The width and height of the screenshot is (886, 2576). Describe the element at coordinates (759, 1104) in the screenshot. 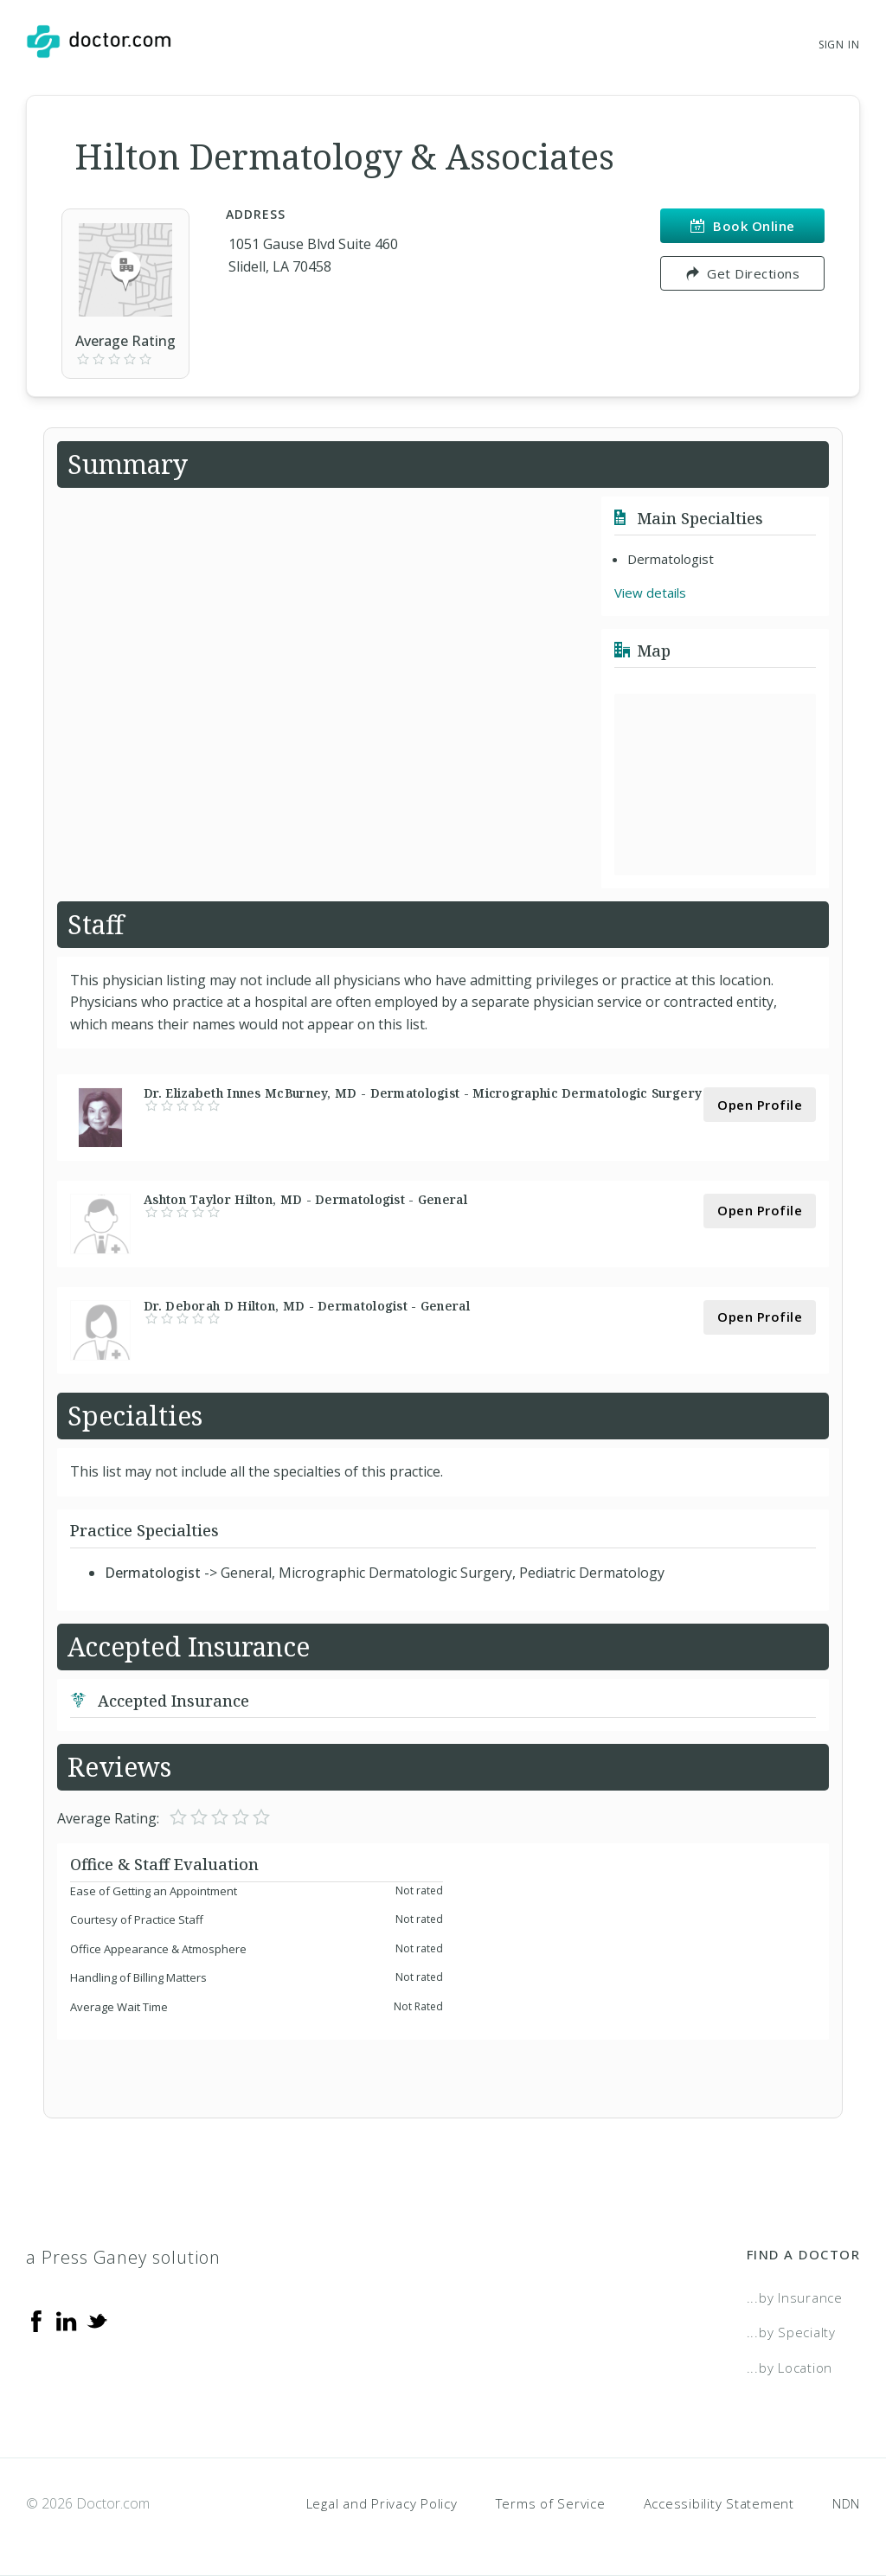

I see `Open Profile` at that location.